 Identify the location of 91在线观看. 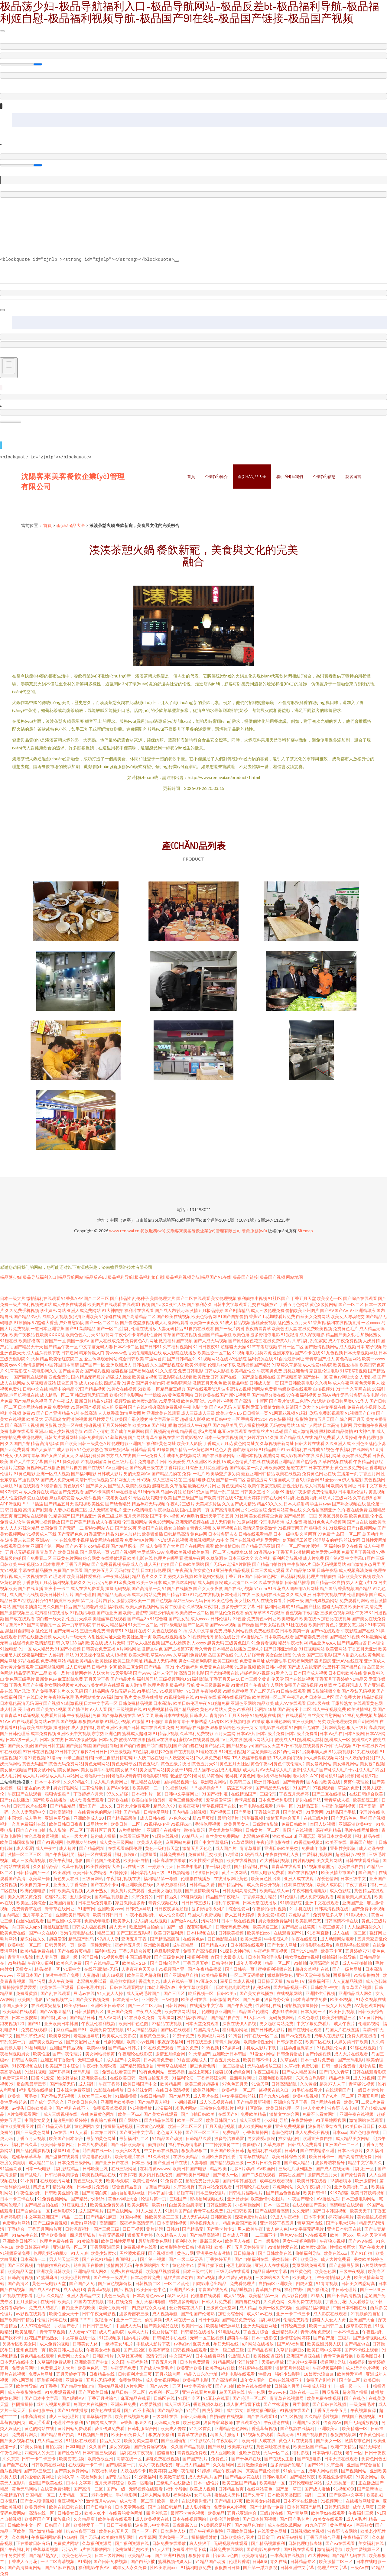
(22, 1720).